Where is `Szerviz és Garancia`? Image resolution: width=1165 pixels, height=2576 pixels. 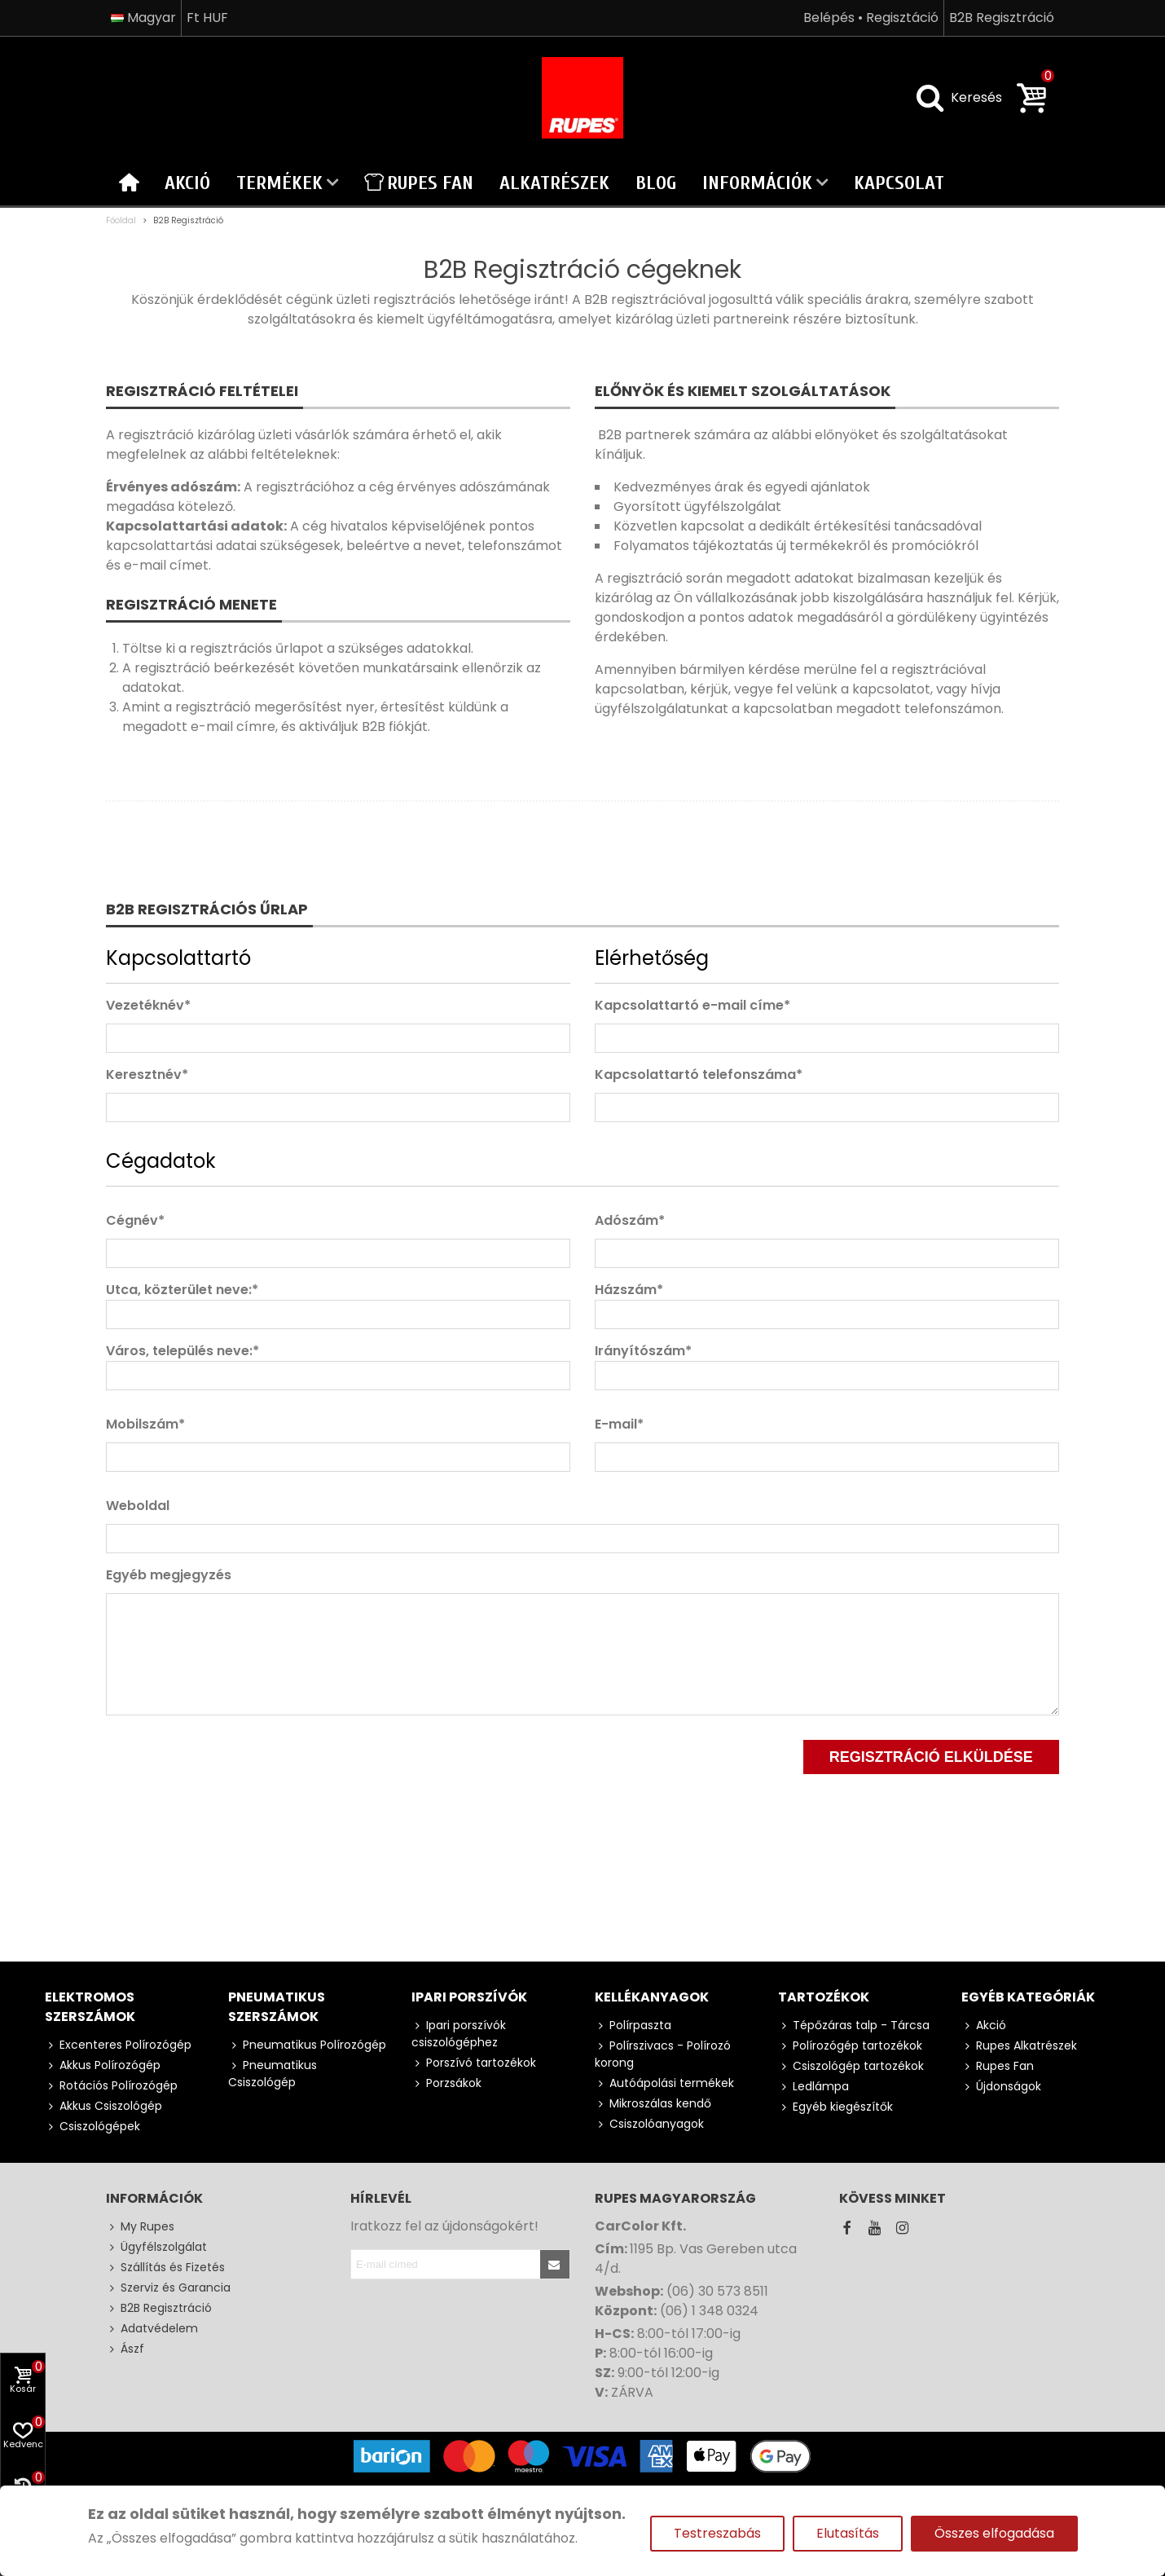 Szerviz és Garancia is located at coordinates (168, 2287).